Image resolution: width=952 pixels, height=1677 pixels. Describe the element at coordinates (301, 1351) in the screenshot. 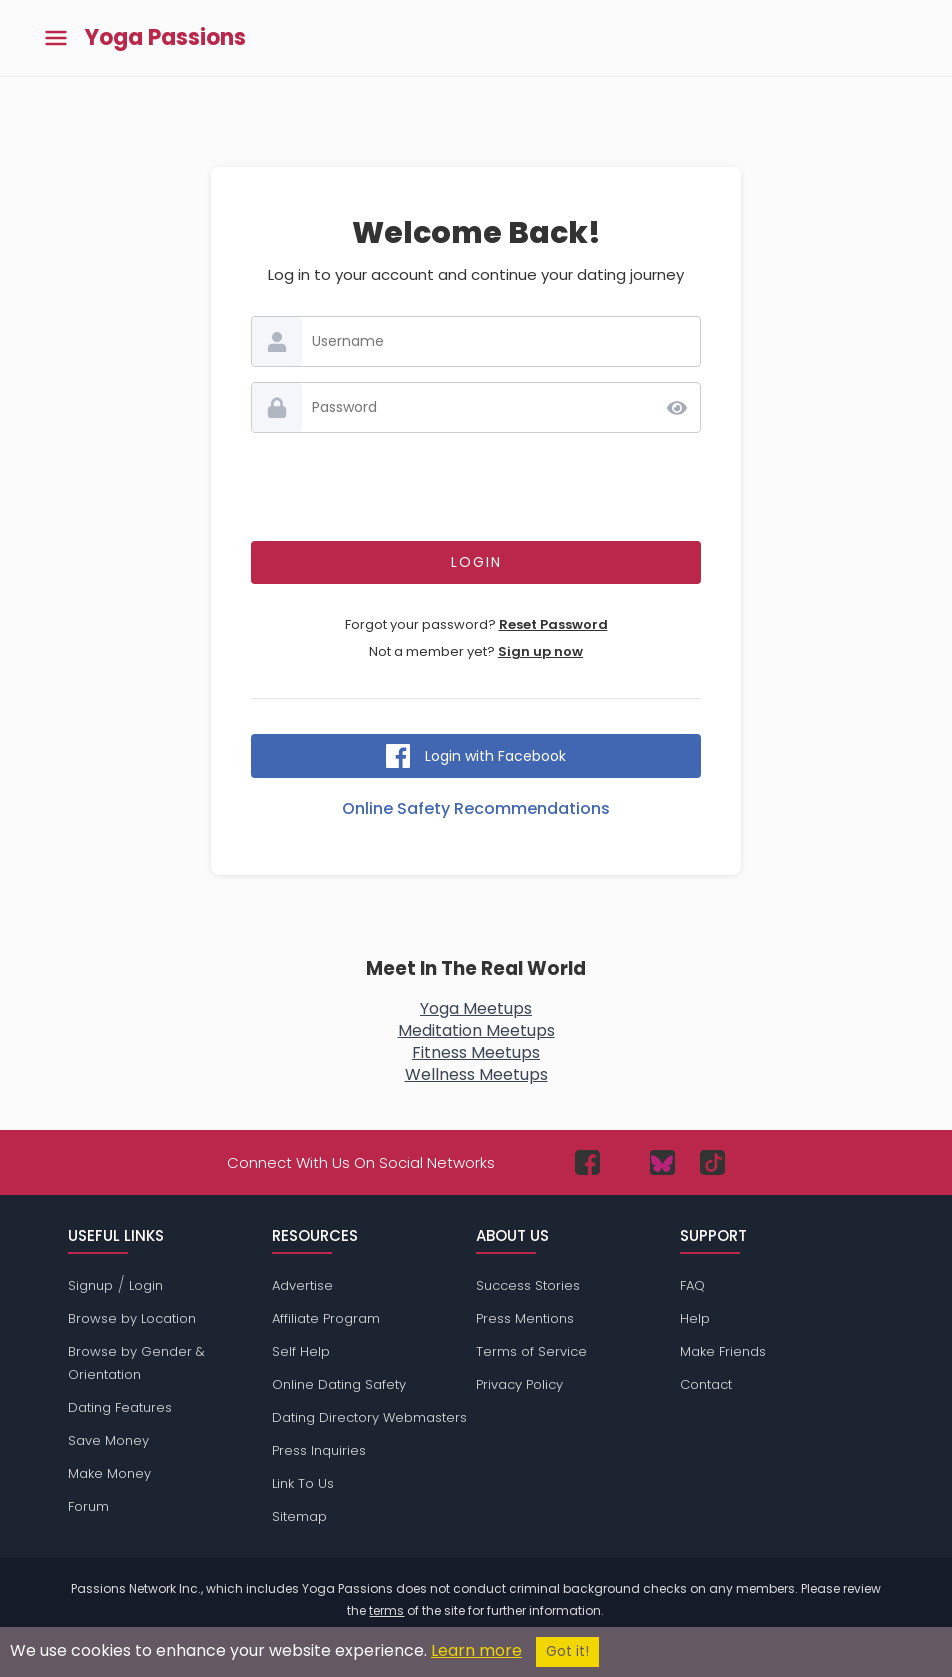

I see `Self Help` at that location.